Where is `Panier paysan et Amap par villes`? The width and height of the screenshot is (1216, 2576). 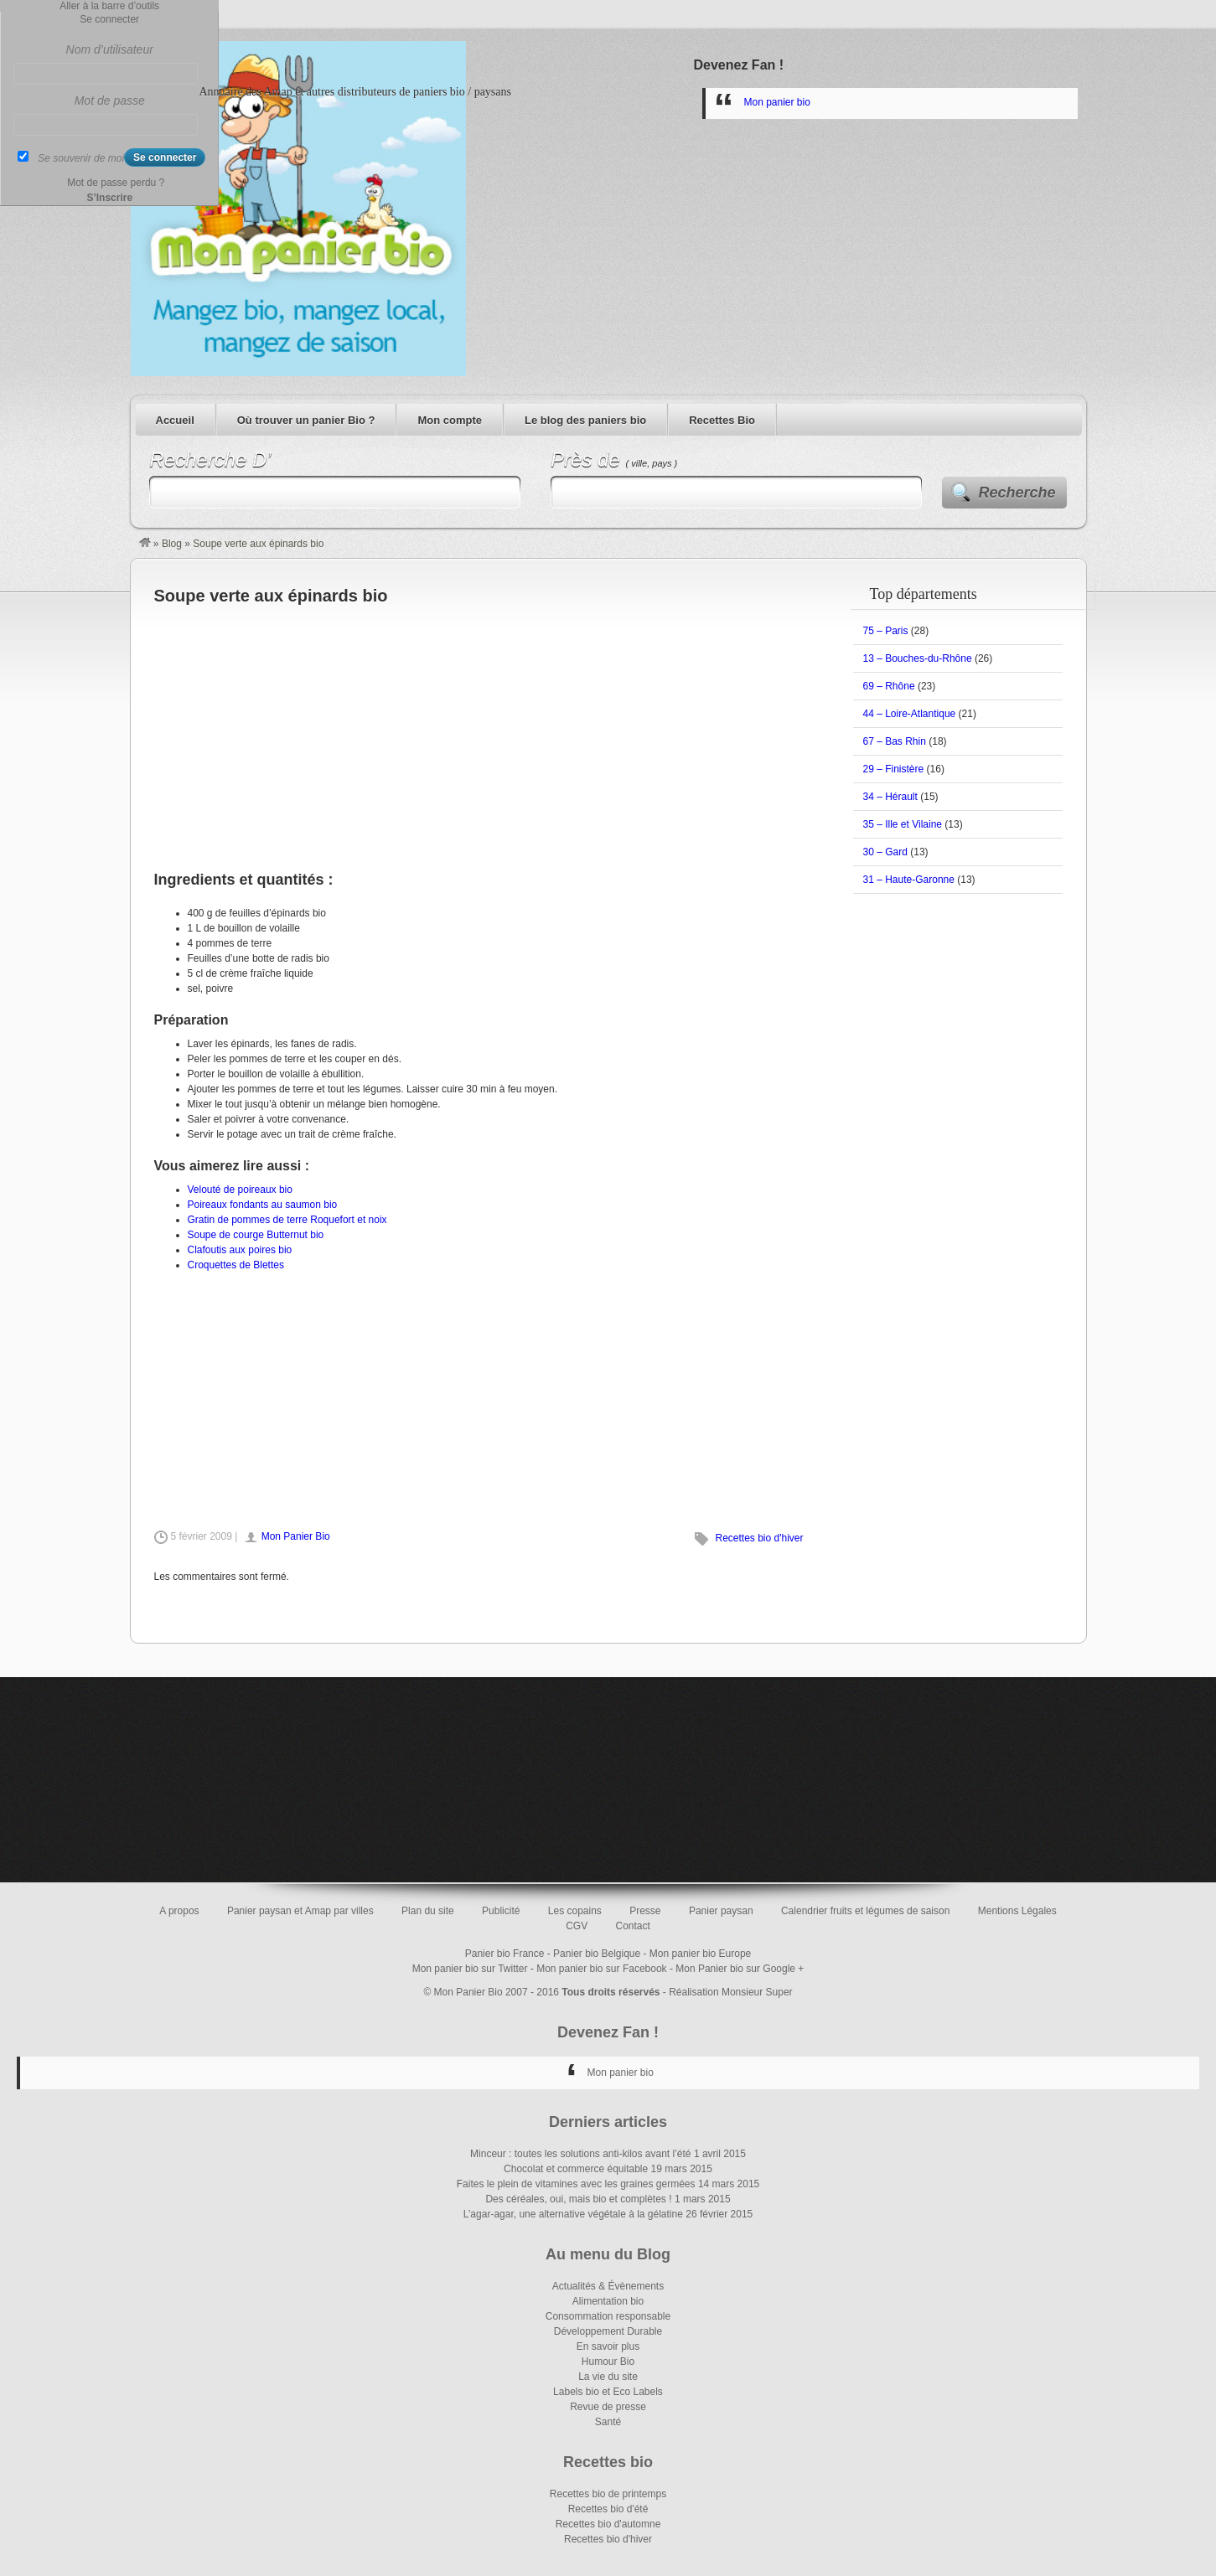
Panier paysan et Amap par villes is located at coordinates (300, 1911).